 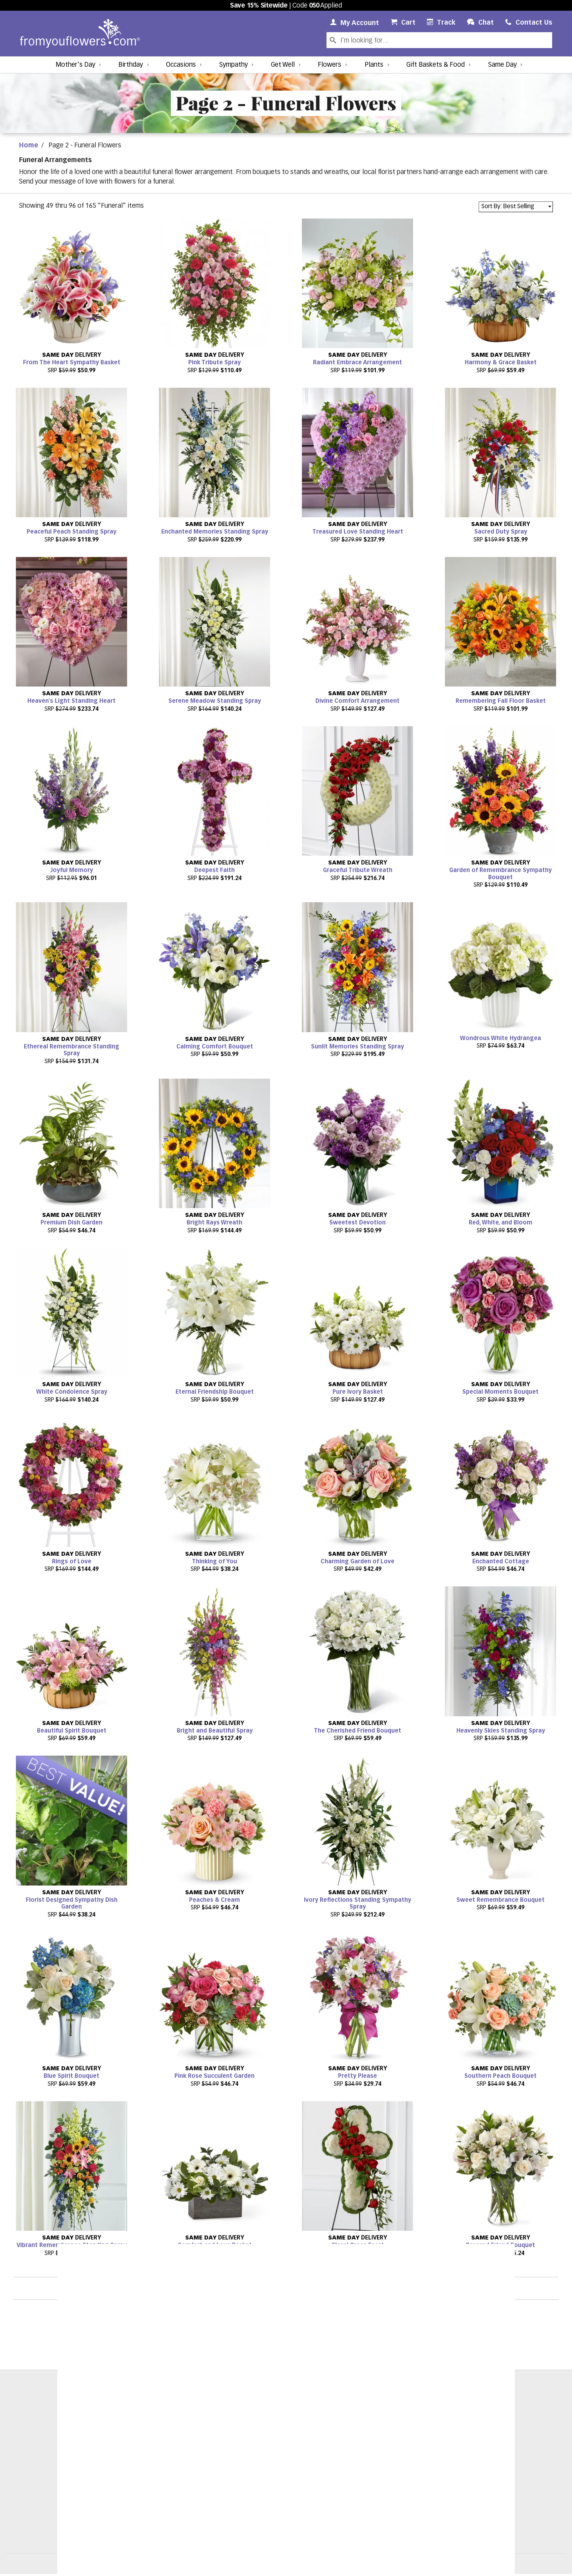 I want to click on Birthday, so click(x=130, y=65).